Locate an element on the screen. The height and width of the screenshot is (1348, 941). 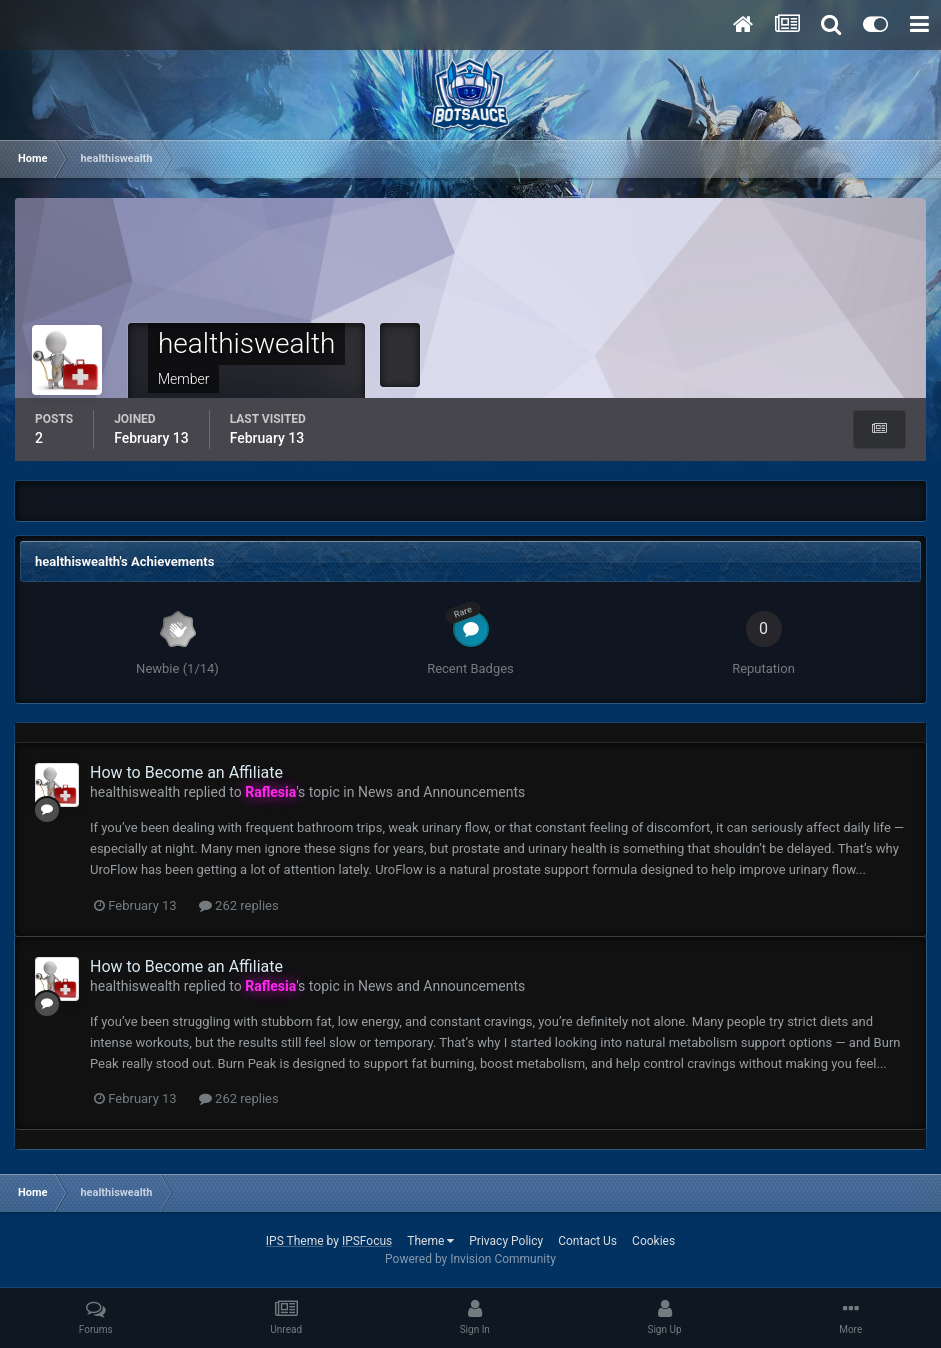
IPSFocus is located at coordinates (367, 1241).